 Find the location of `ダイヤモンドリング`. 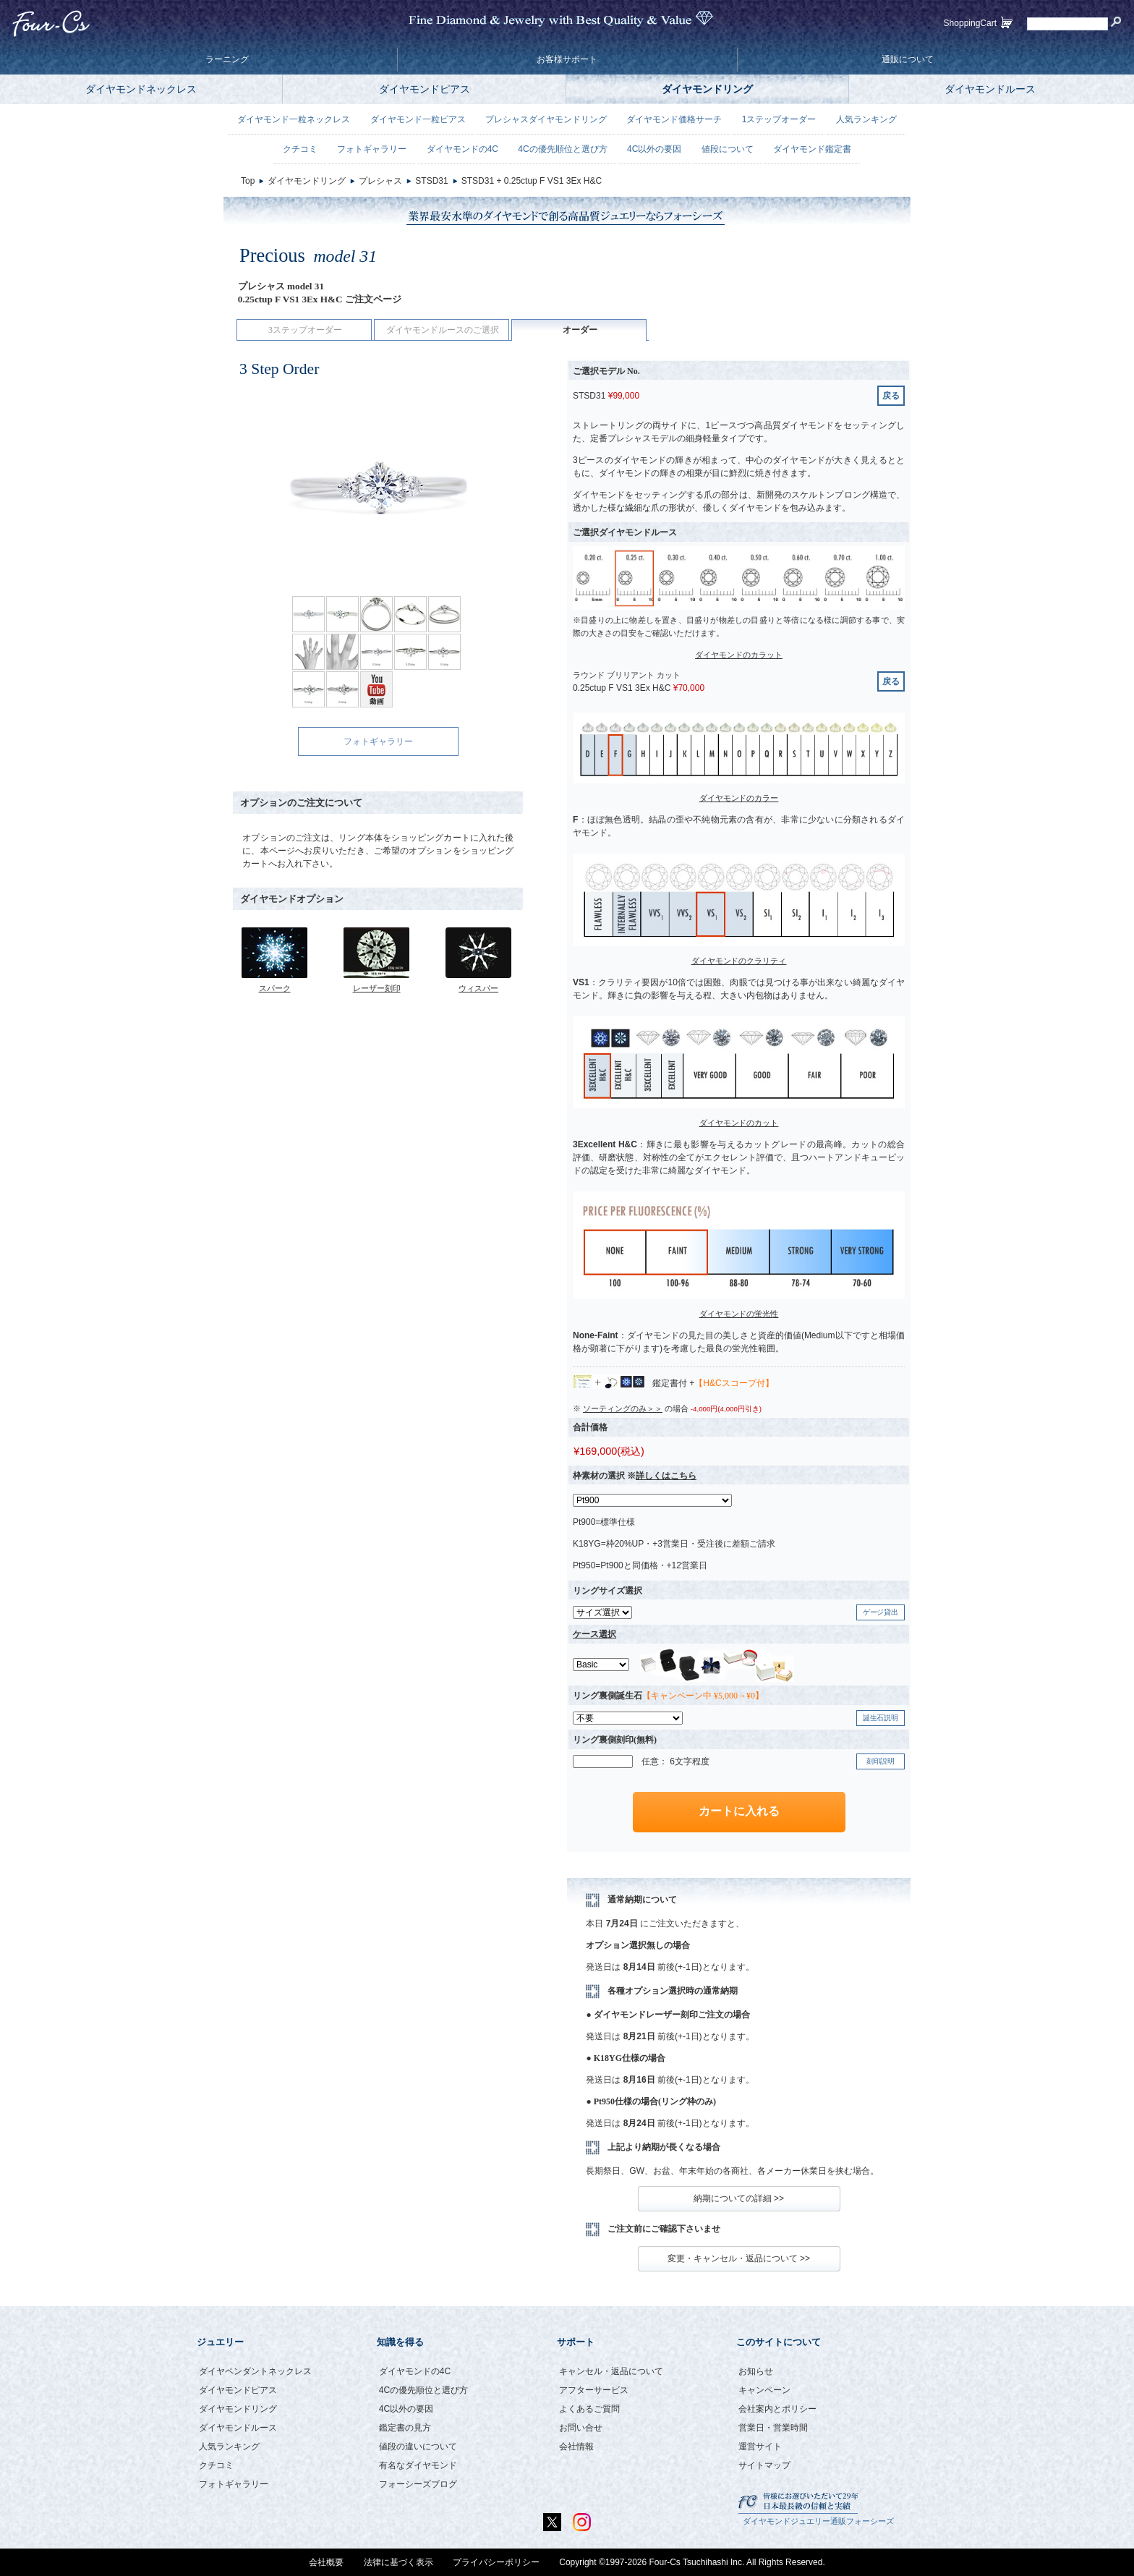

ダイヤモンドリング is located at coordinates (707, 89).